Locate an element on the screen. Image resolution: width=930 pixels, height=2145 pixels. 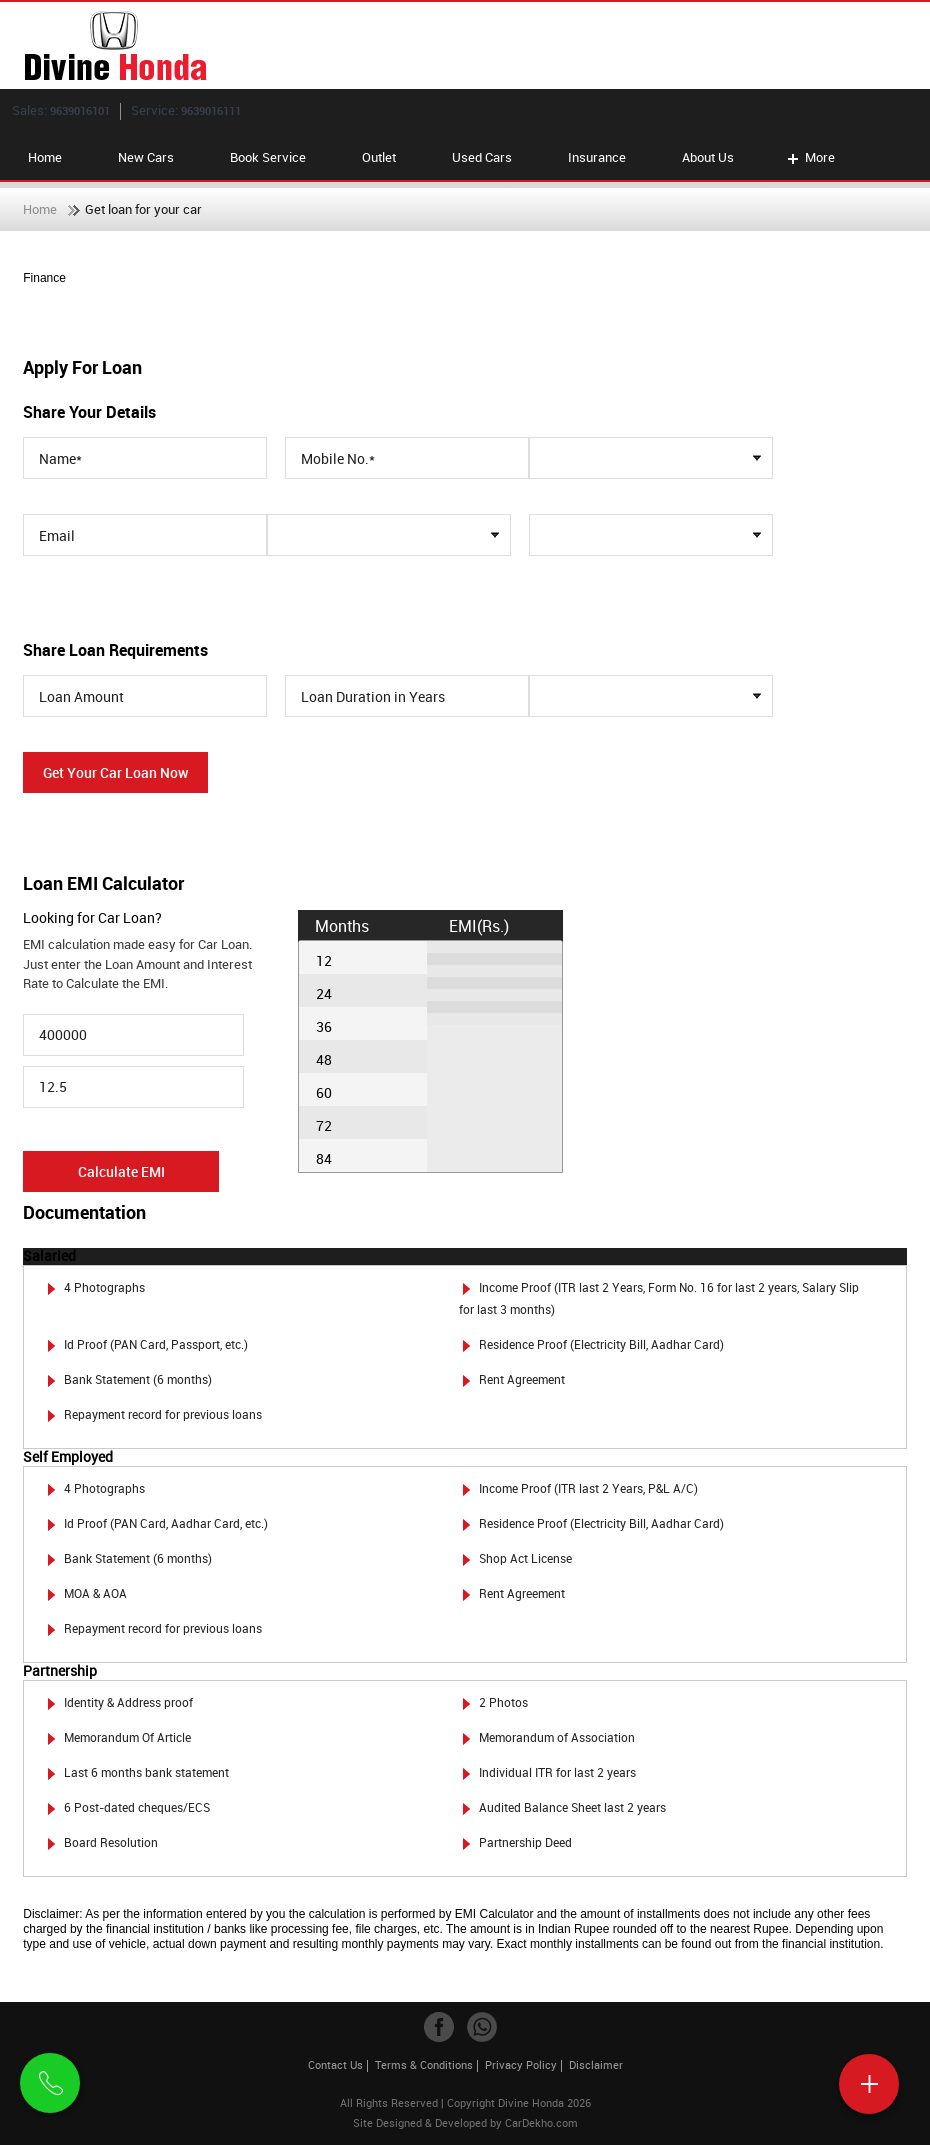
9639016111 is located at coordinates (211, 110).